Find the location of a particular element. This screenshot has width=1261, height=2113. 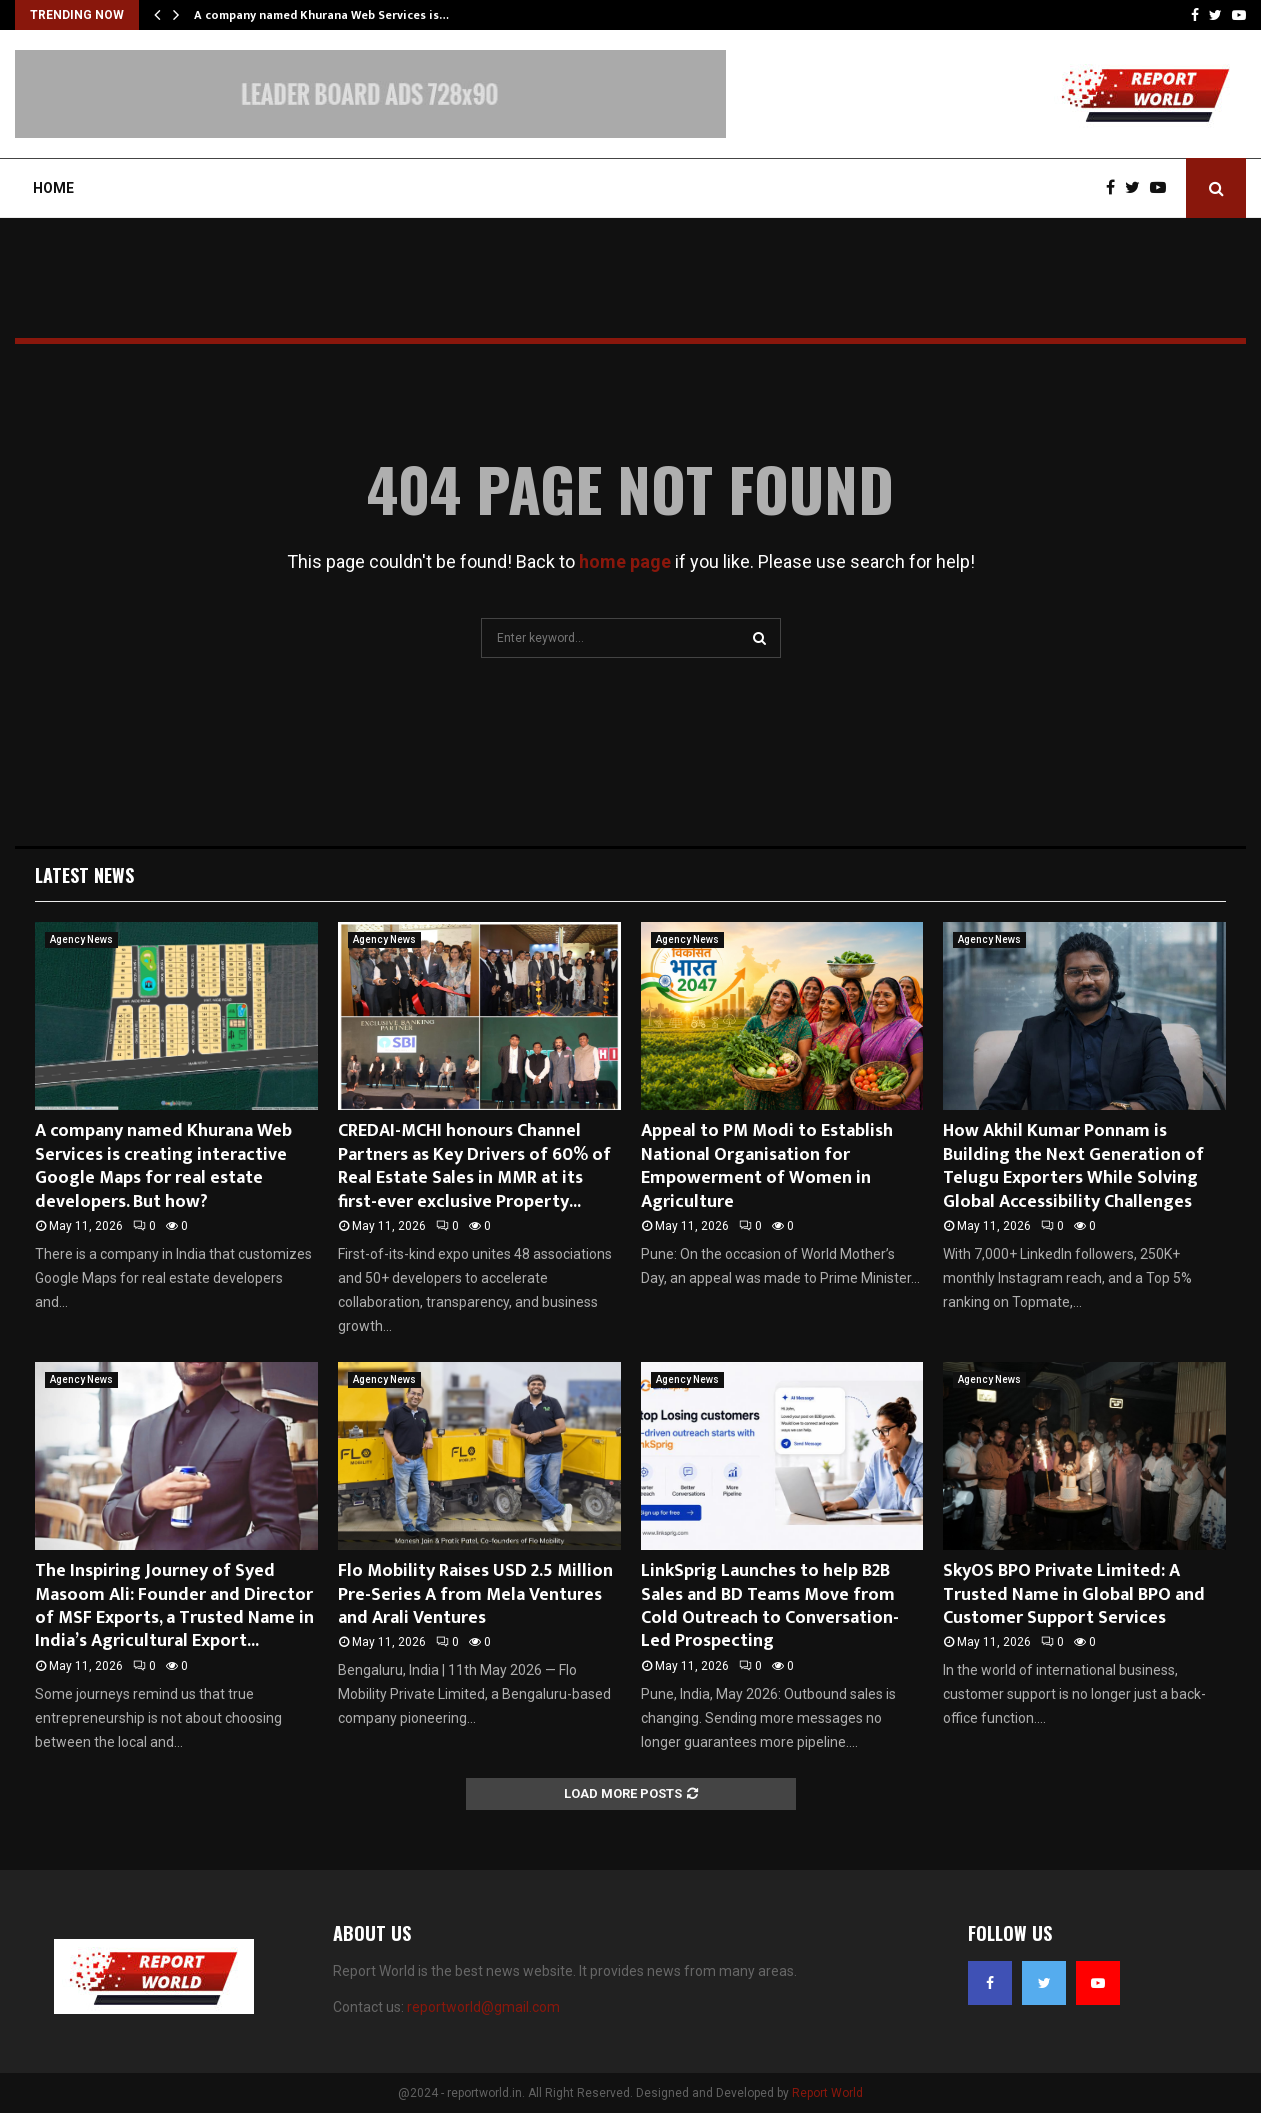

How Akhil Kumar Ponnam is Building the Next Generation of Telugu Exporters While Solving Global Accessibility Challenges is located at coordinates (1073, 1166).